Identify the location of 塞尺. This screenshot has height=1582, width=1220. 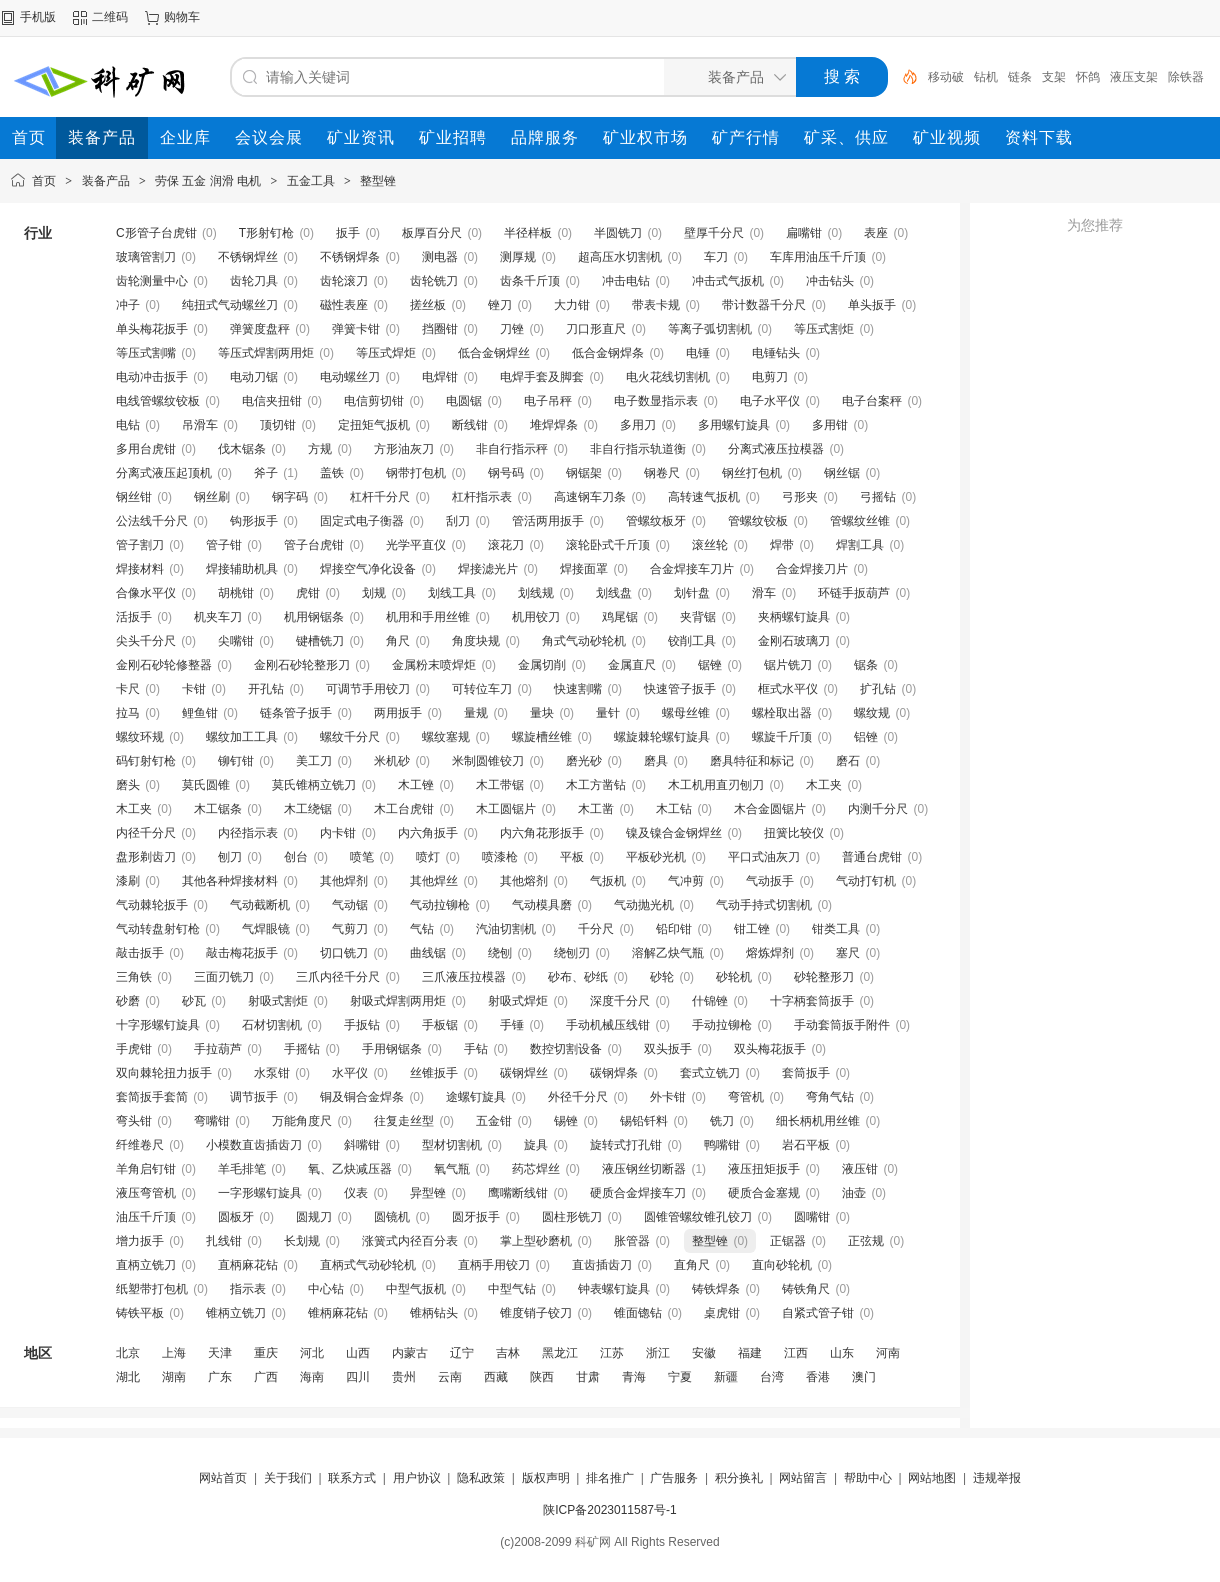
(848, 953).